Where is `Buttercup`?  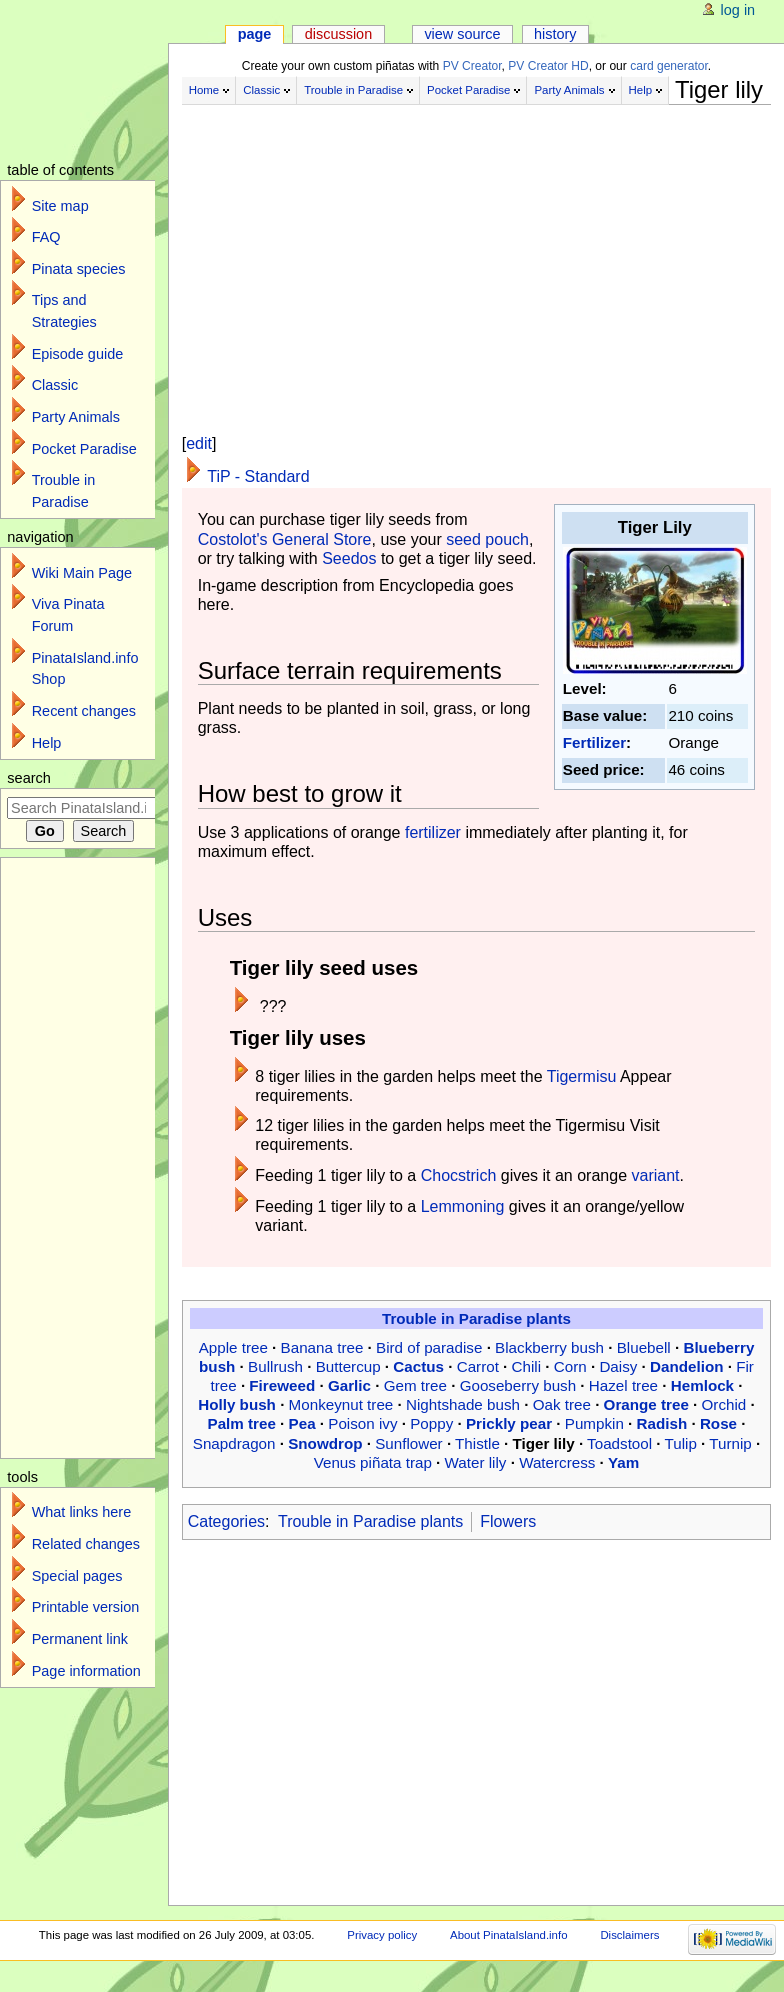
Buttercup is located at coordinates (348, 1366).